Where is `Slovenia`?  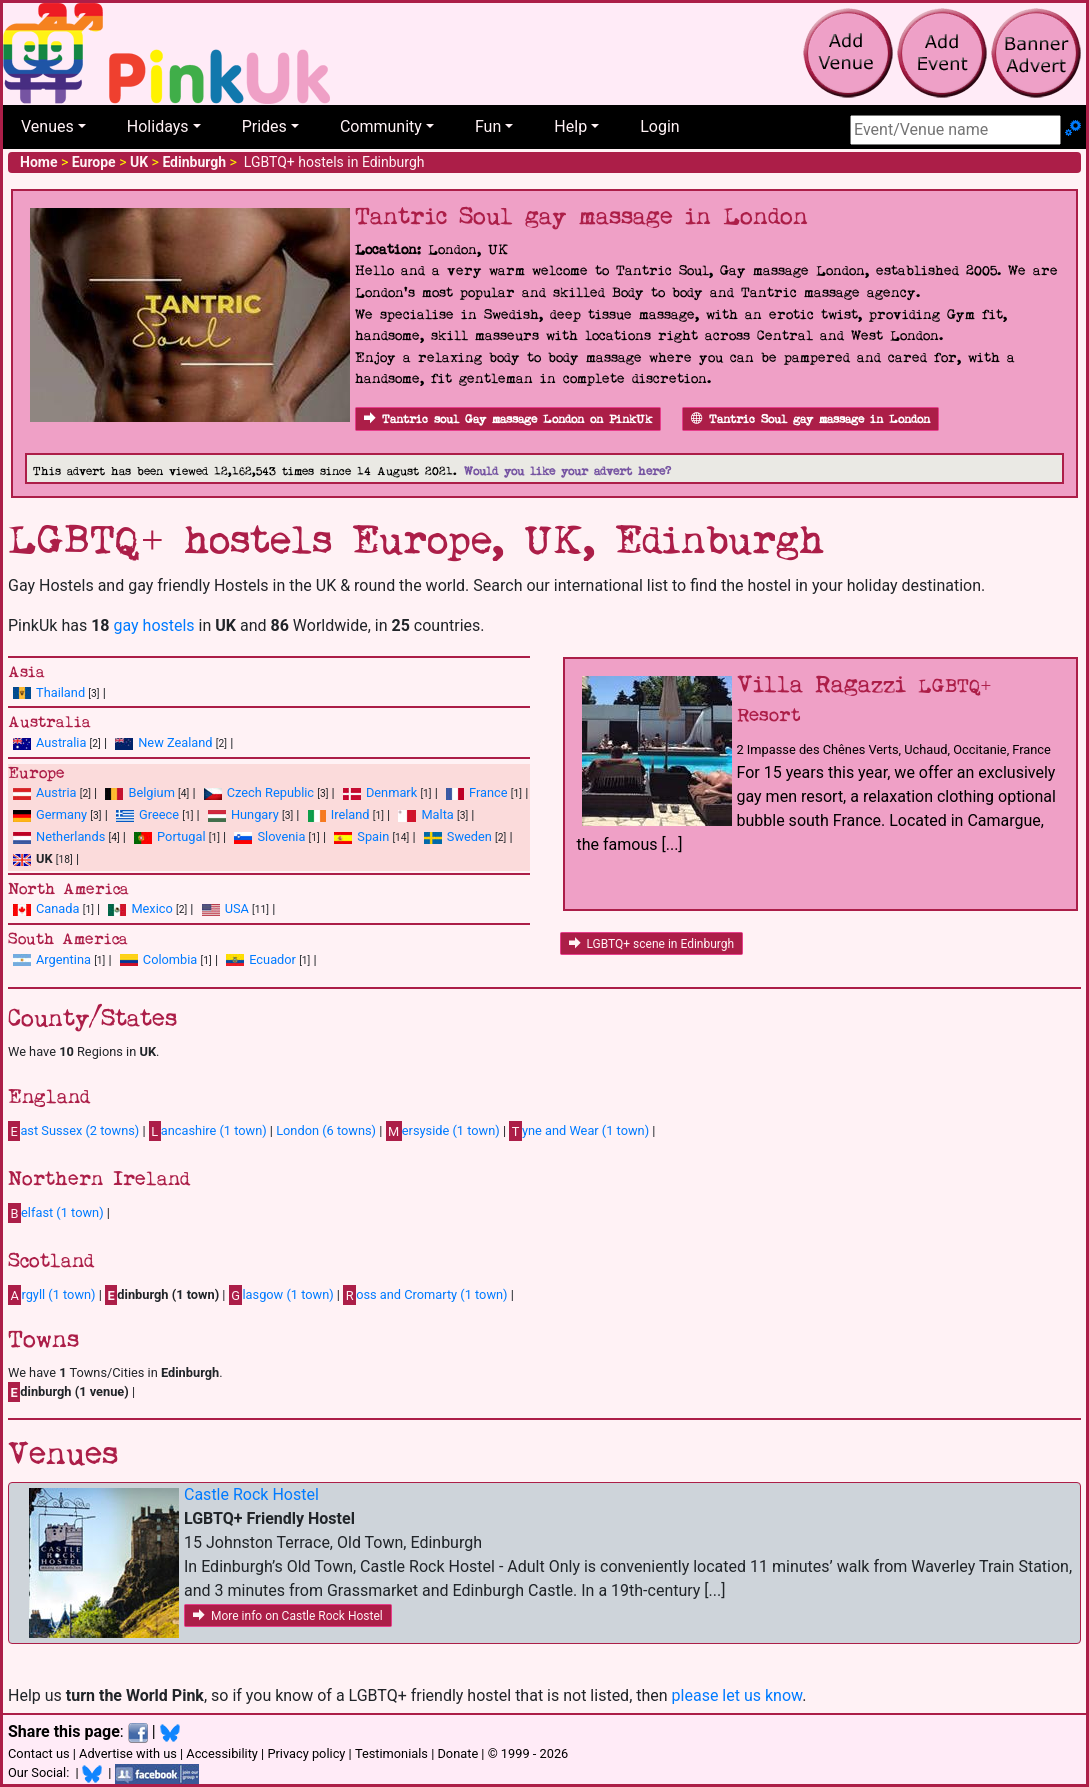 Slovenia is located at coordinates (281, 836).